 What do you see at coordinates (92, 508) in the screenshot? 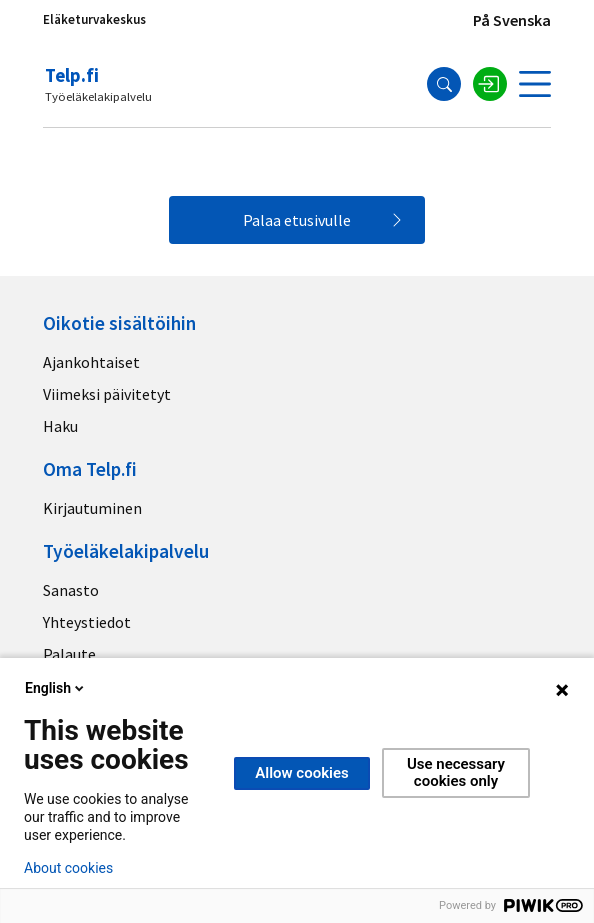
I see `Kirjautuminen` at bounding box center [92, 508].